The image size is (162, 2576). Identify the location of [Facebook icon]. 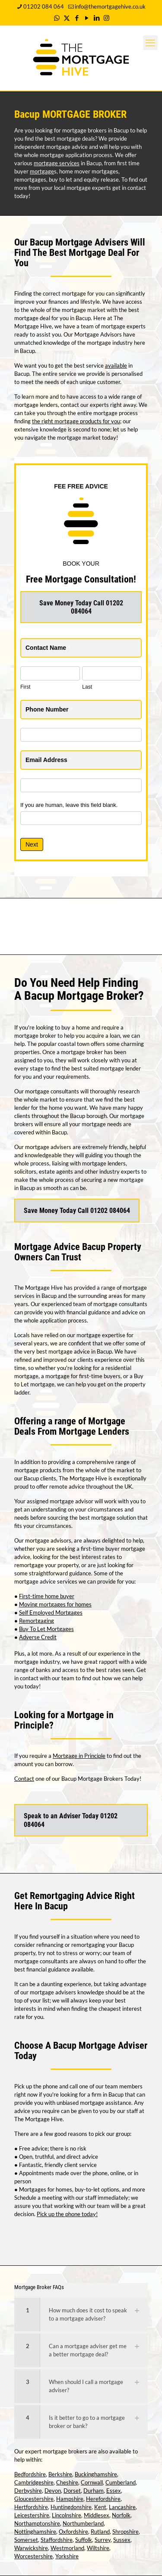
(76, 18).